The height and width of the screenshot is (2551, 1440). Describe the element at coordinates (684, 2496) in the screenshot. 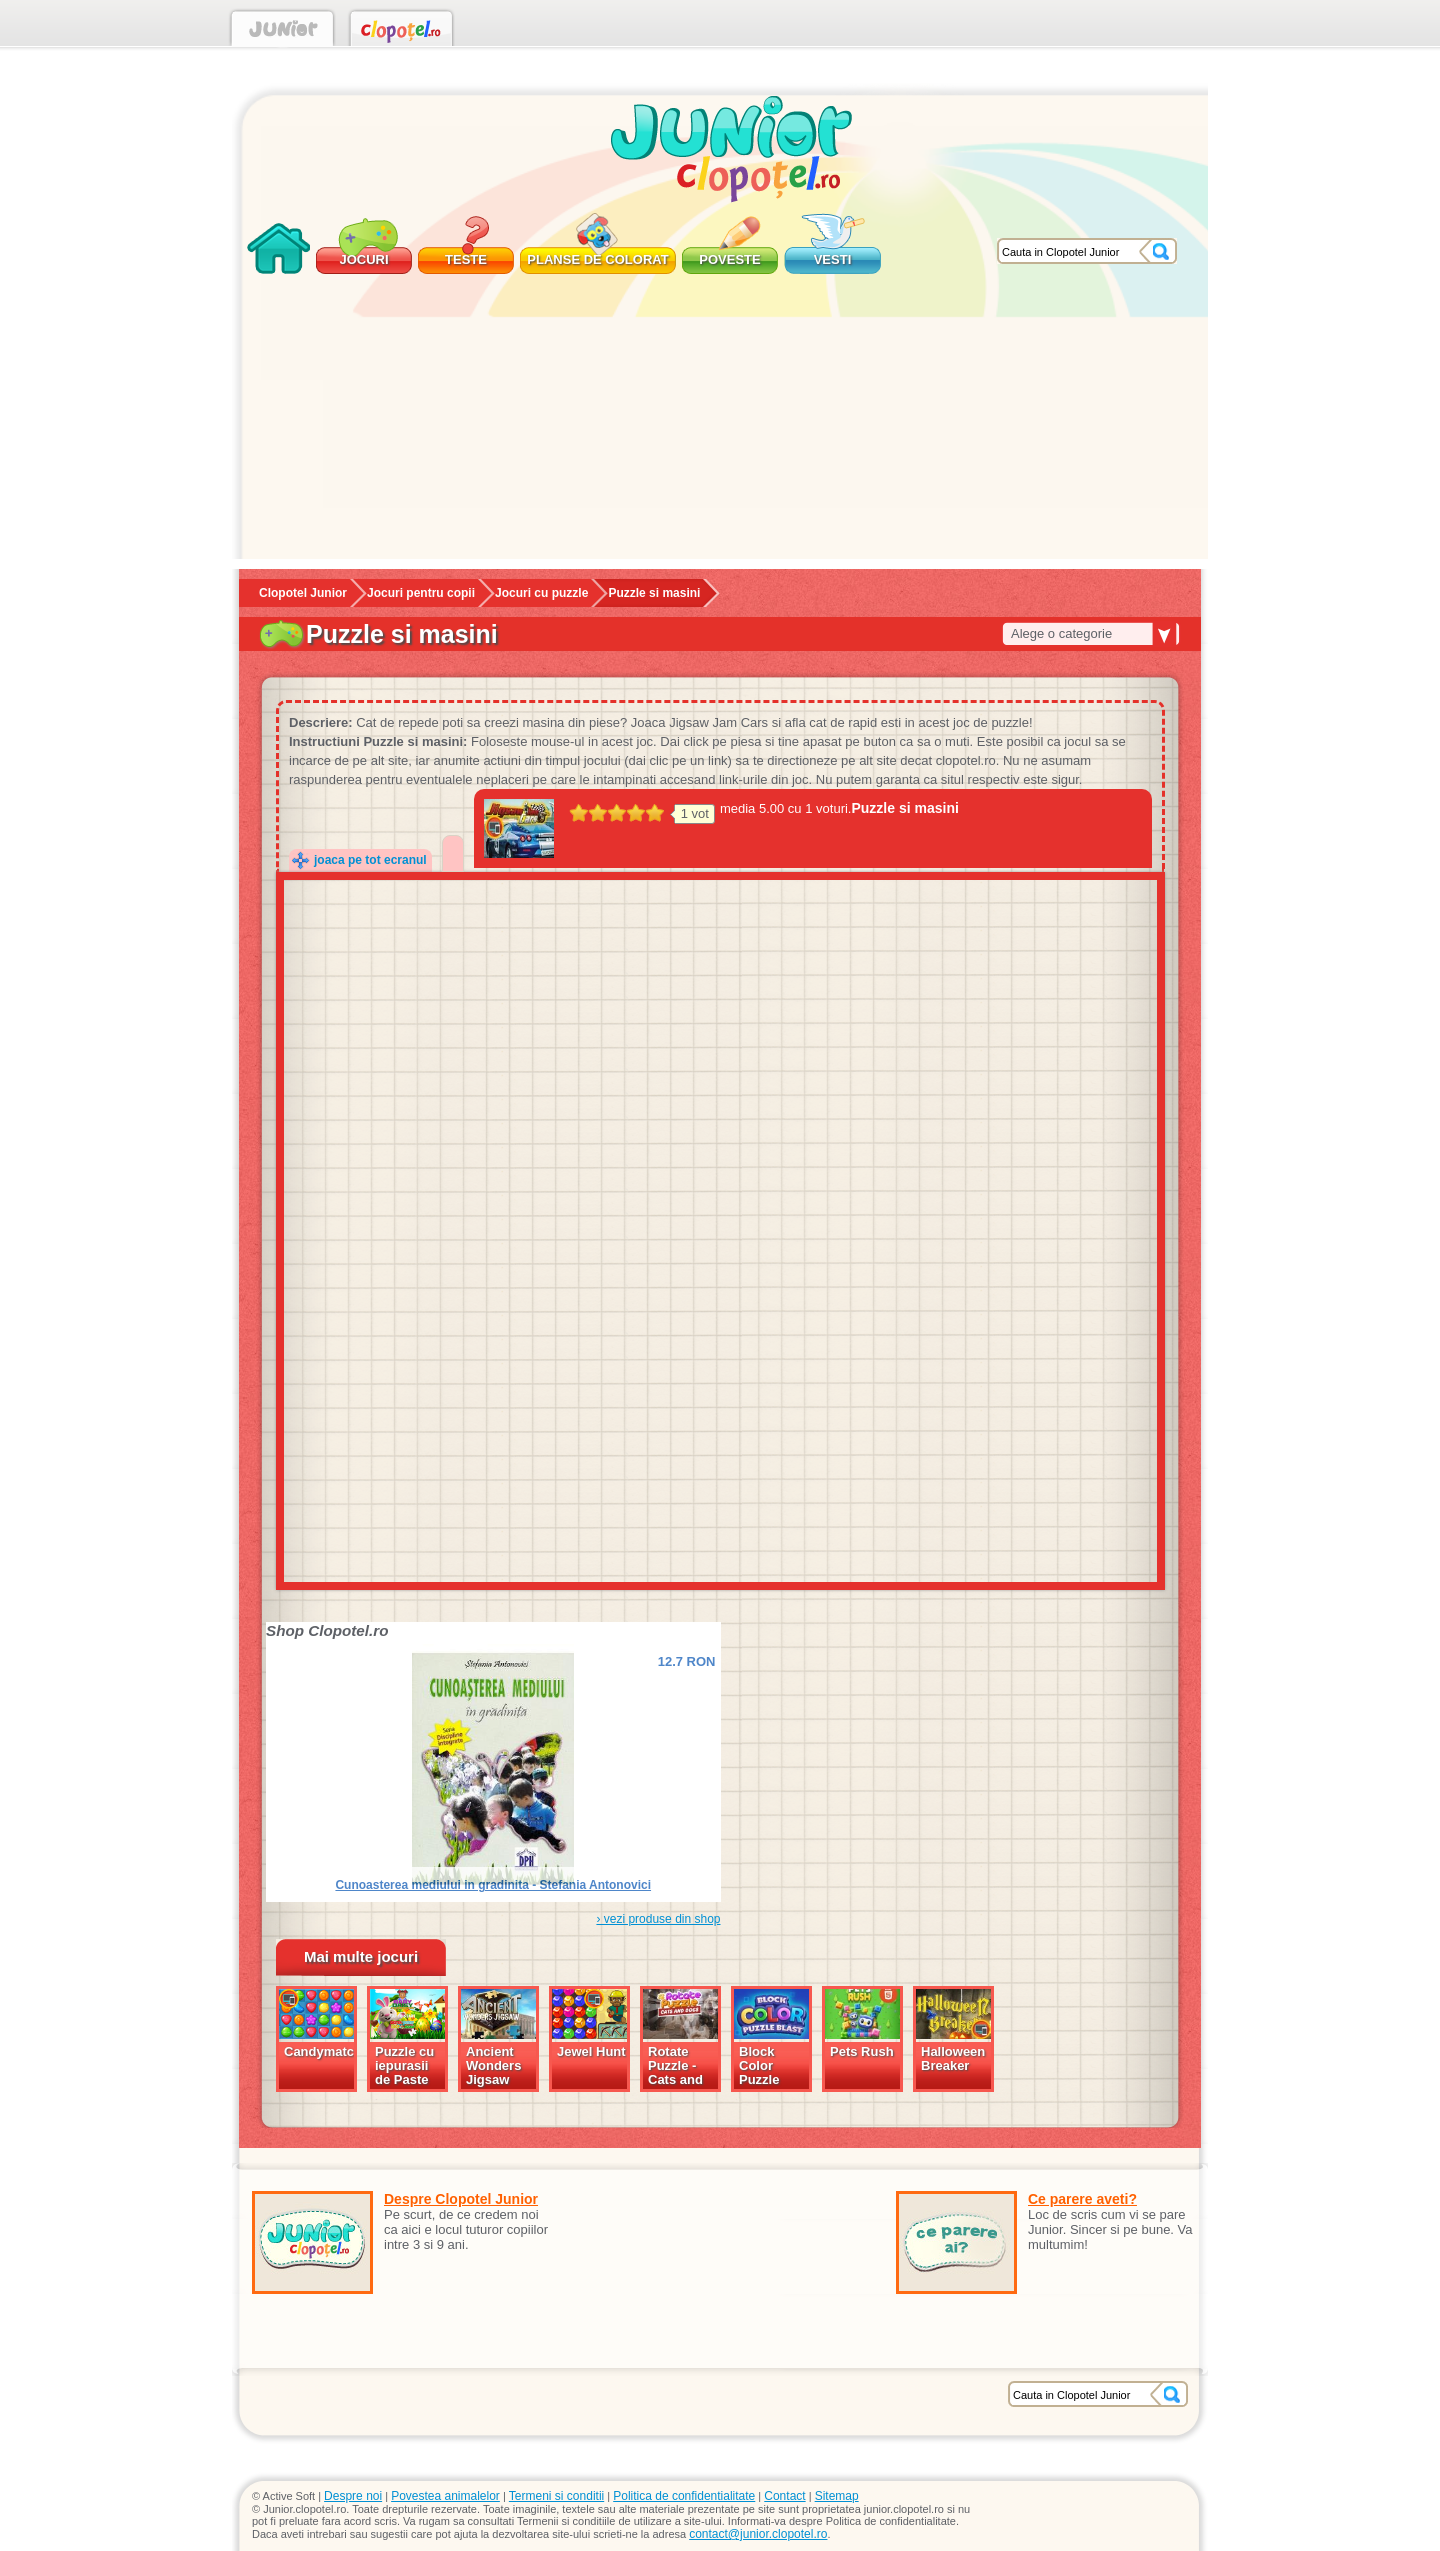

I see `Politica de confidentialitate` at that location.